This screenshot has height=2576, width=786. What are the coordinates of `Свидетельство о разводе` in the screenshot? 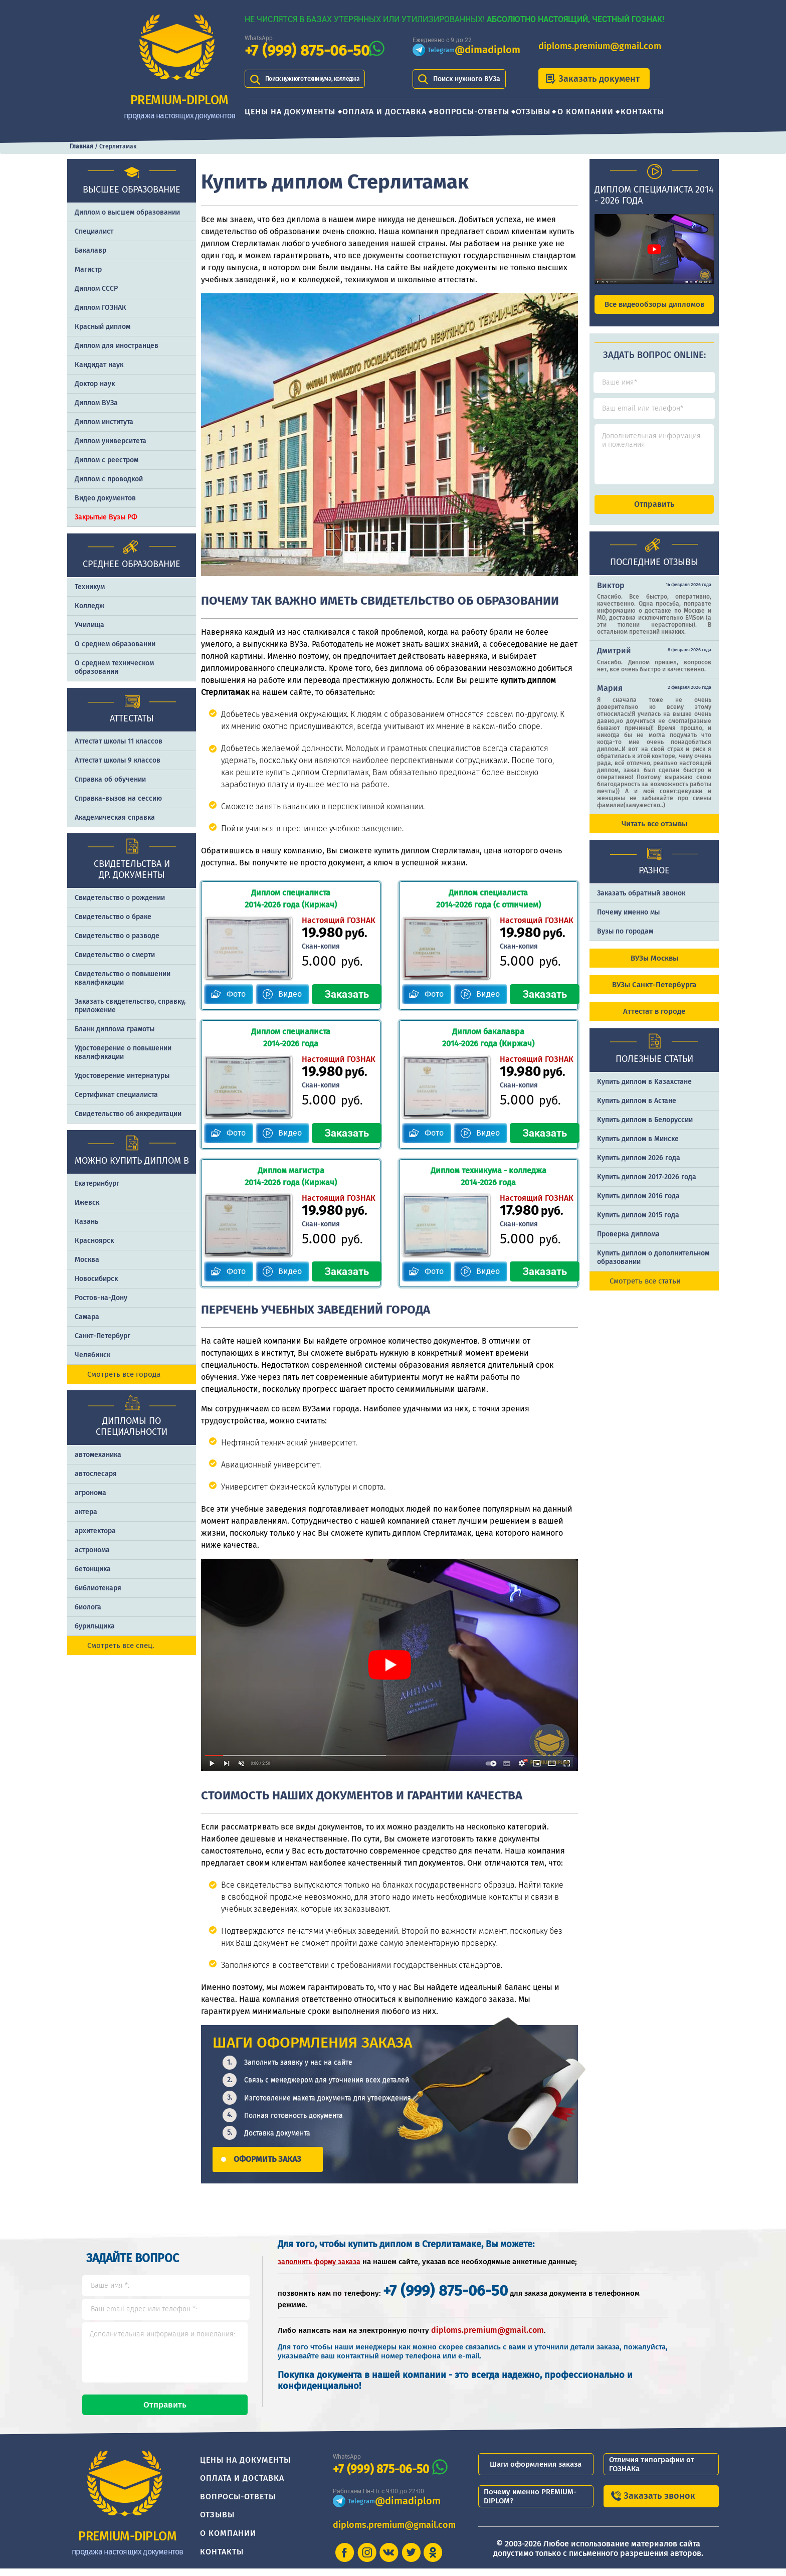 It's located at (117, 936).